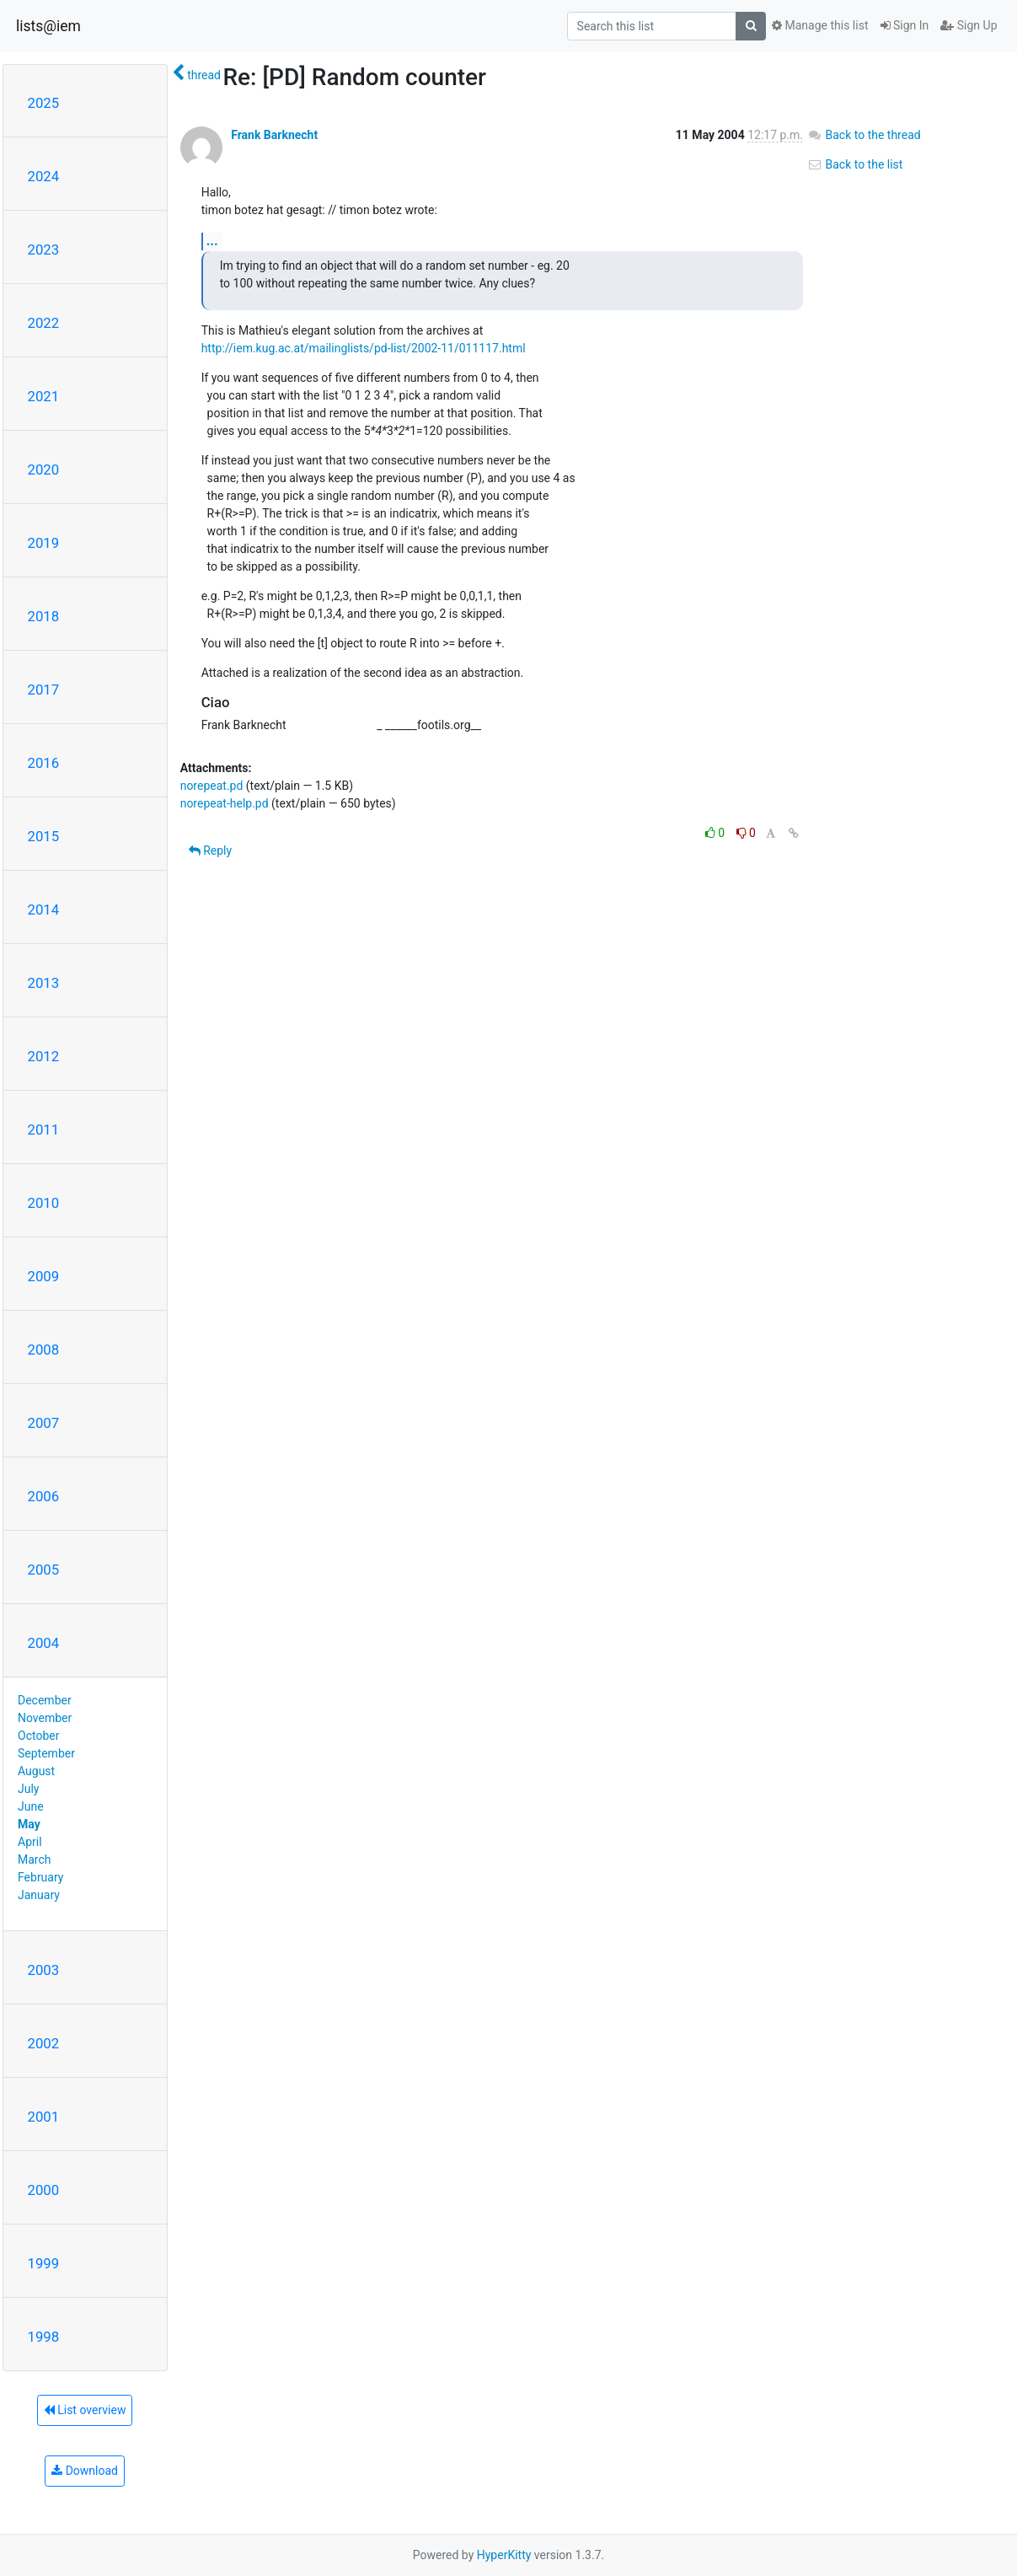 The width and height of the screenshot is (1017, 2576). I want to click on August, so click(36, 1771).